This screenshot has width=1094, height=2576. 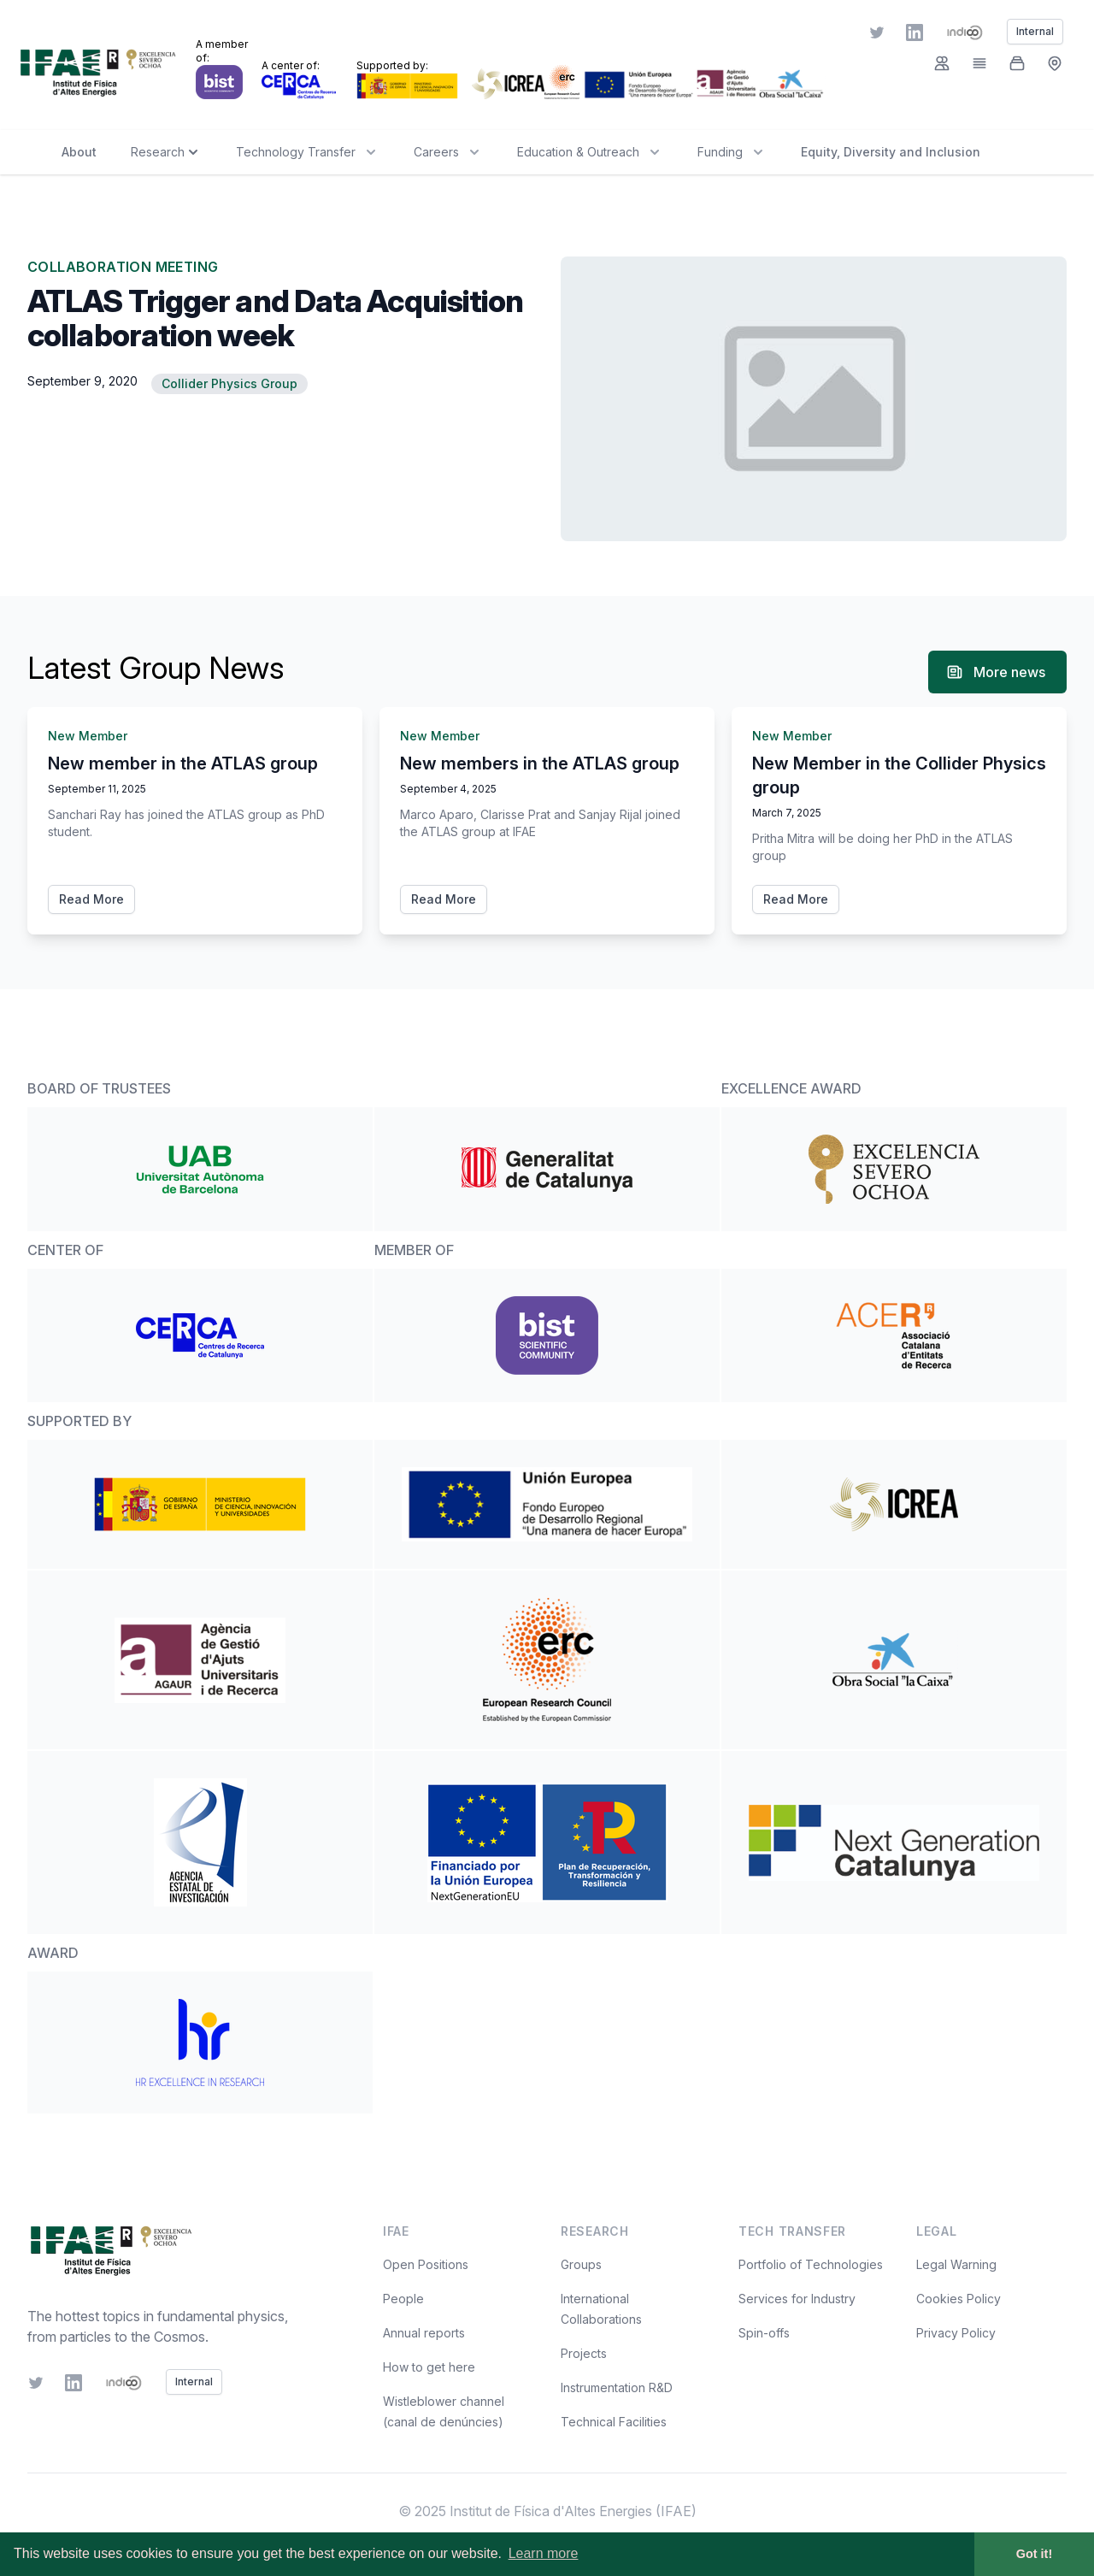 What do you see at coordinates (425, 2264) in the screenshot?
I see `Open Positions` at bounding box center [425, 2264].